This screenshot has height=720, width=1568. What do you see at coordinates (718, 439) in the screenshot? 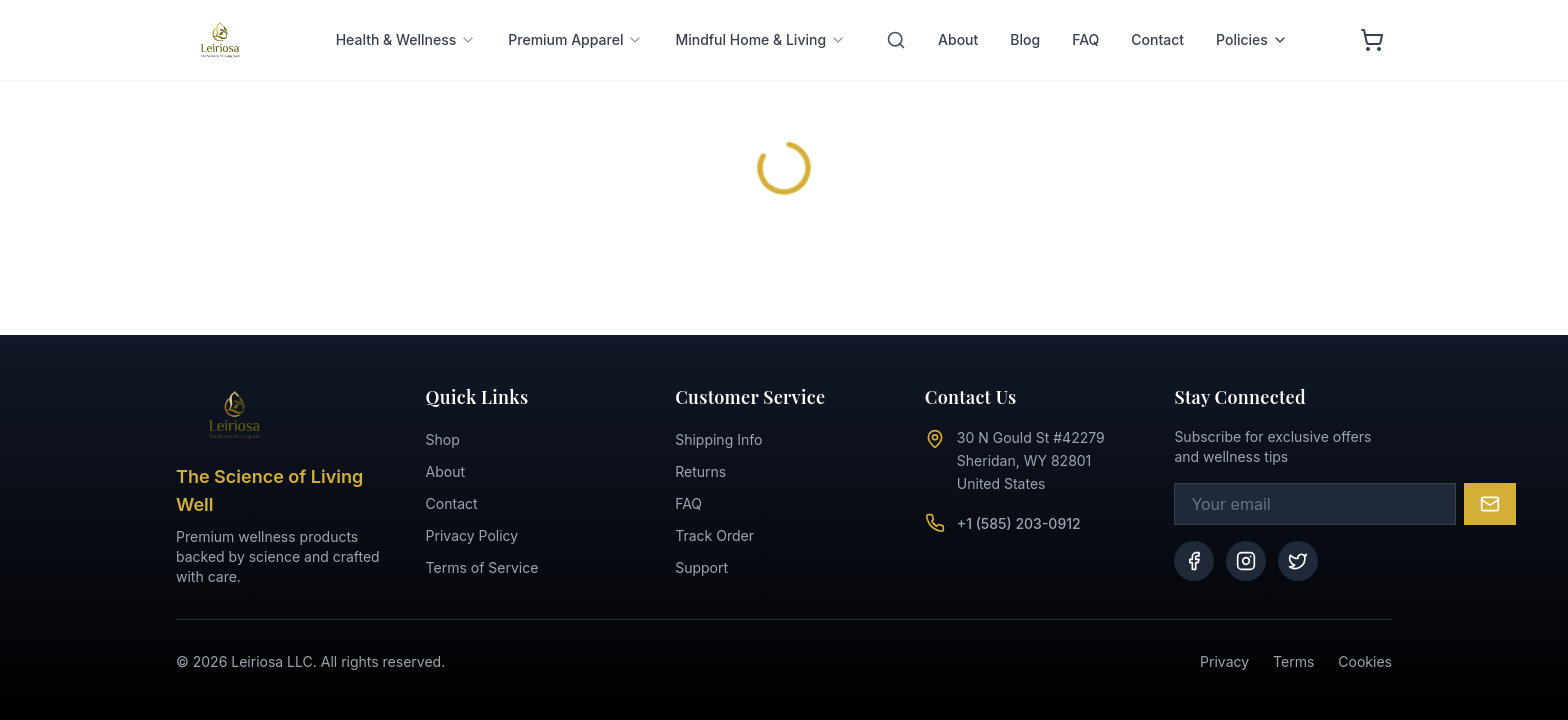
I see `Shipping Info` at bounding box center [718, 439].